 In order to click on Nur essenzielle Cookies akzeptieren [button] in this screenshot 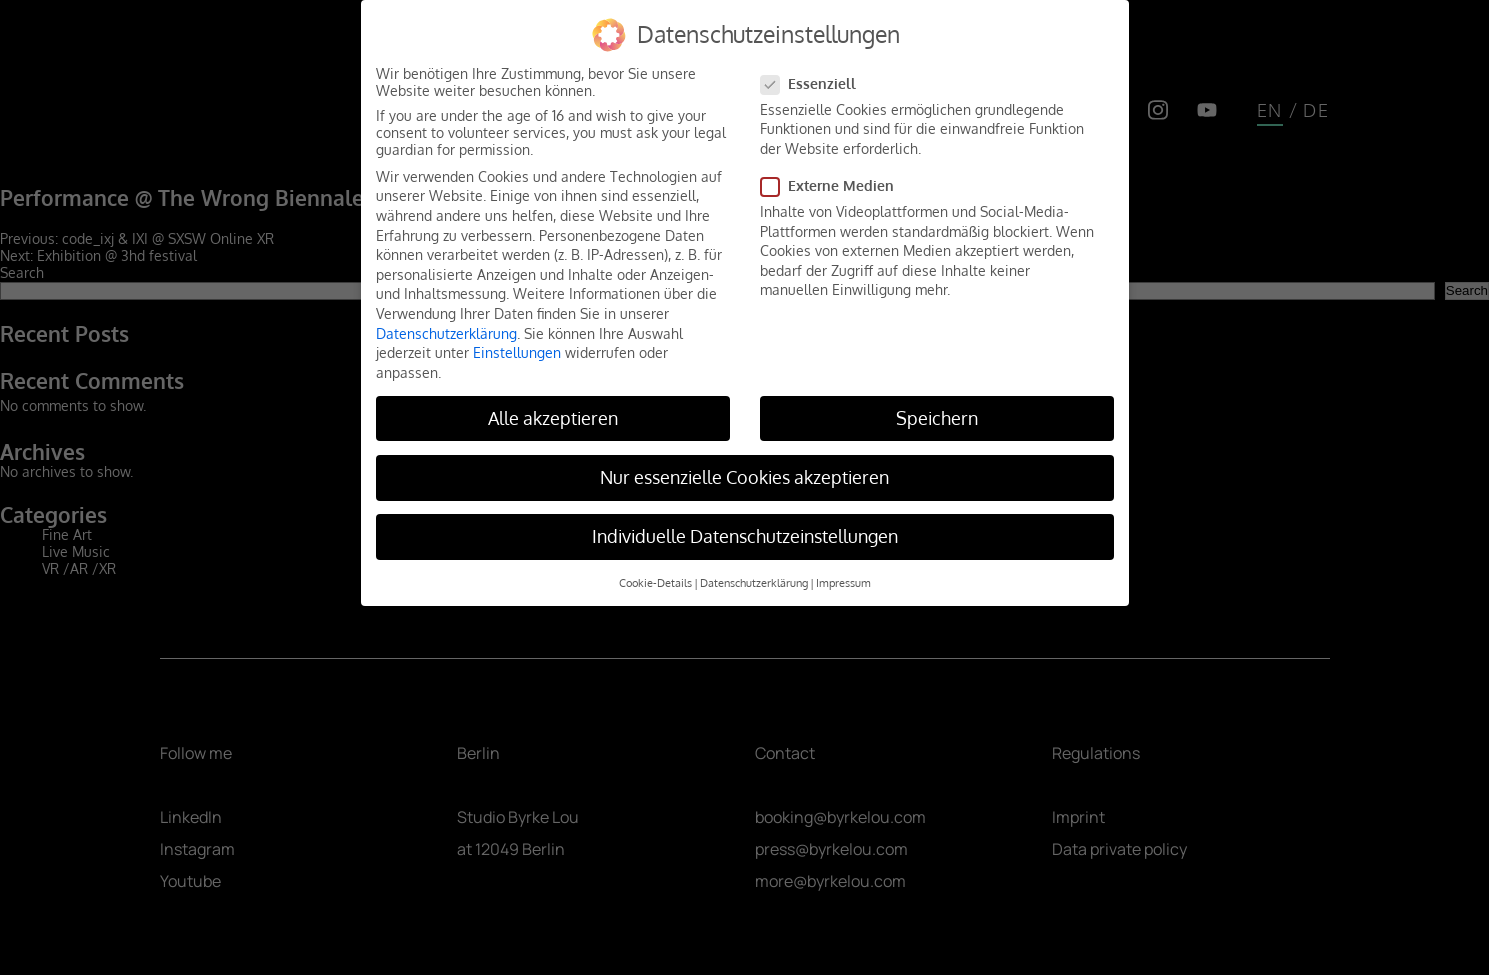, I will do `click(744, 477)`.